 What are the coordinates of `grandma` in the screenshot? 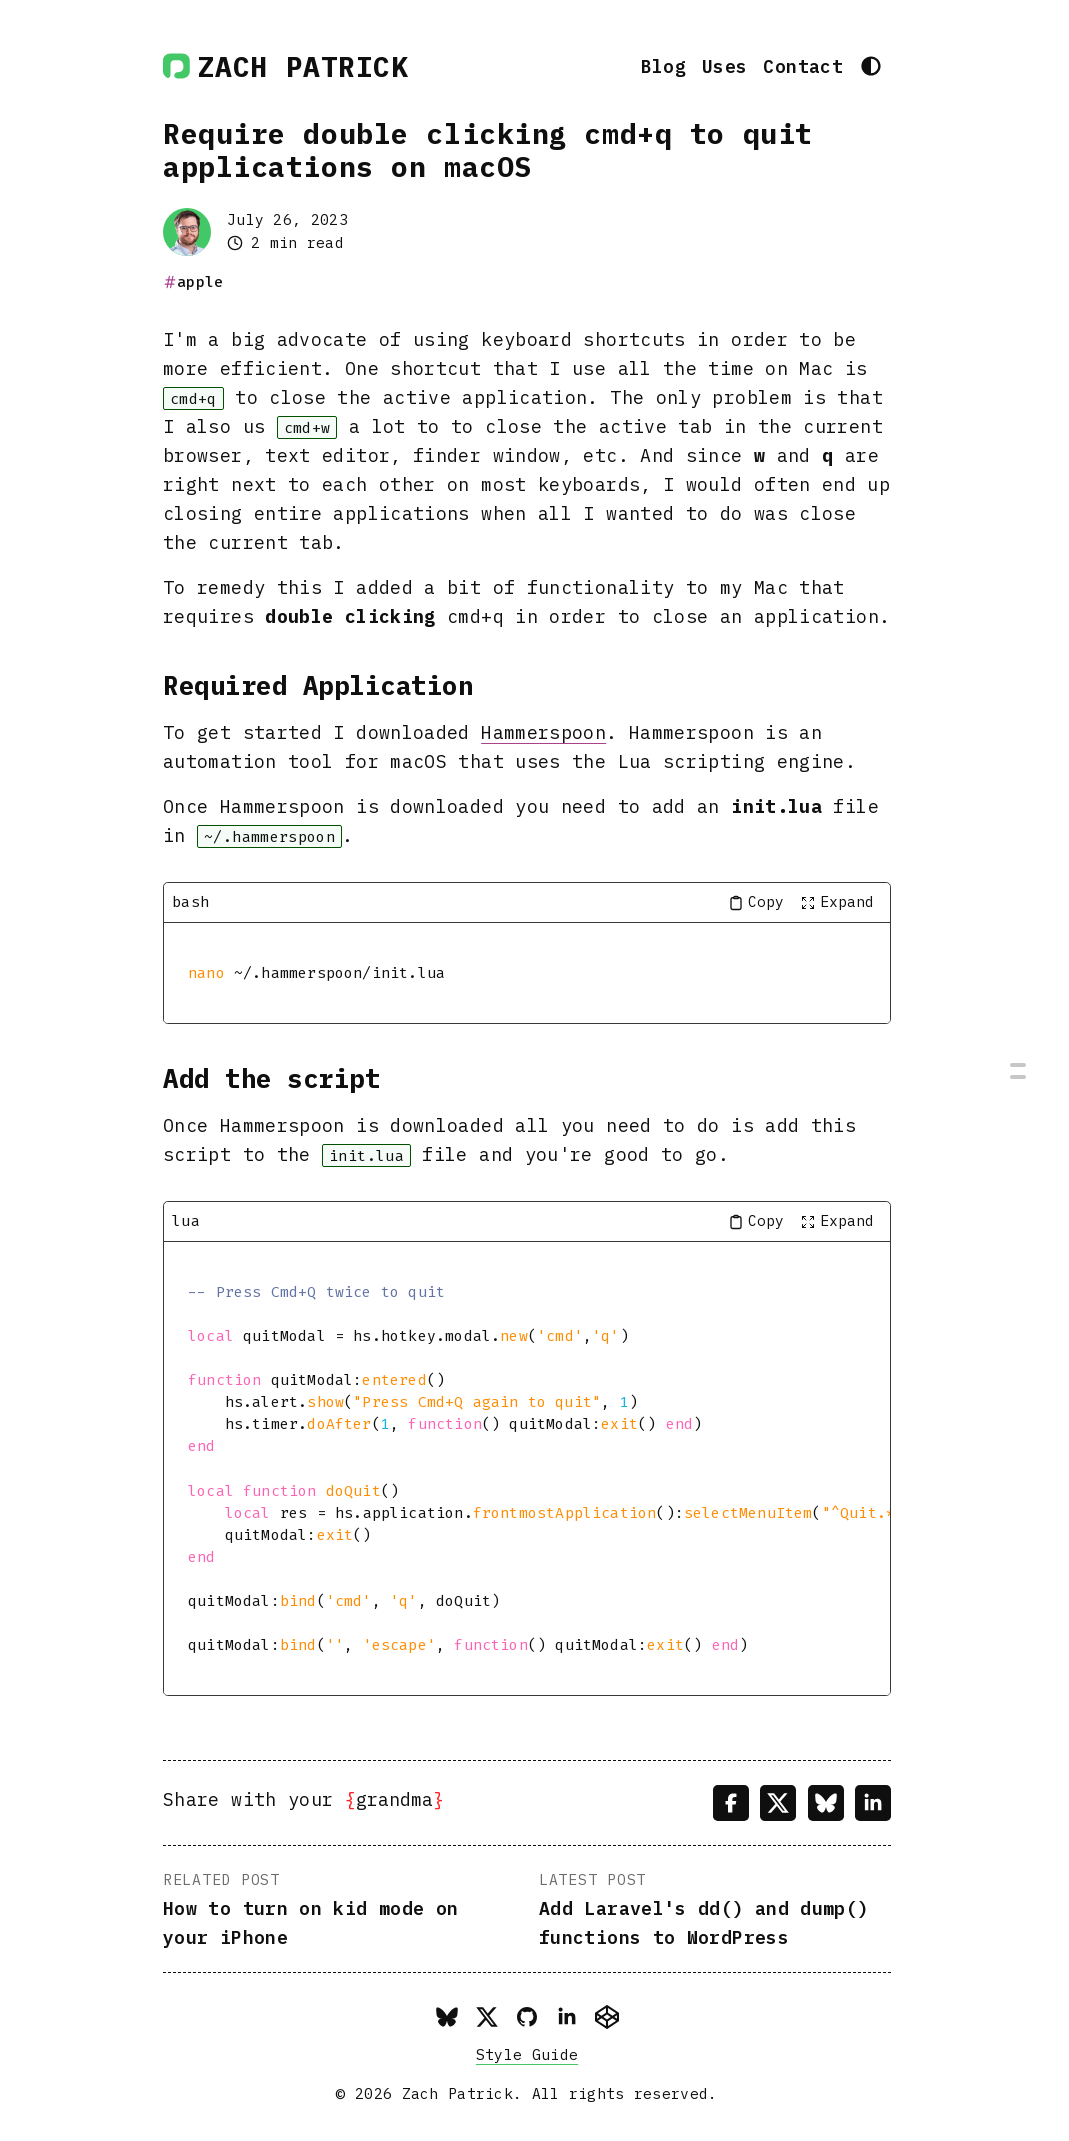 It's located at (394, 1799).